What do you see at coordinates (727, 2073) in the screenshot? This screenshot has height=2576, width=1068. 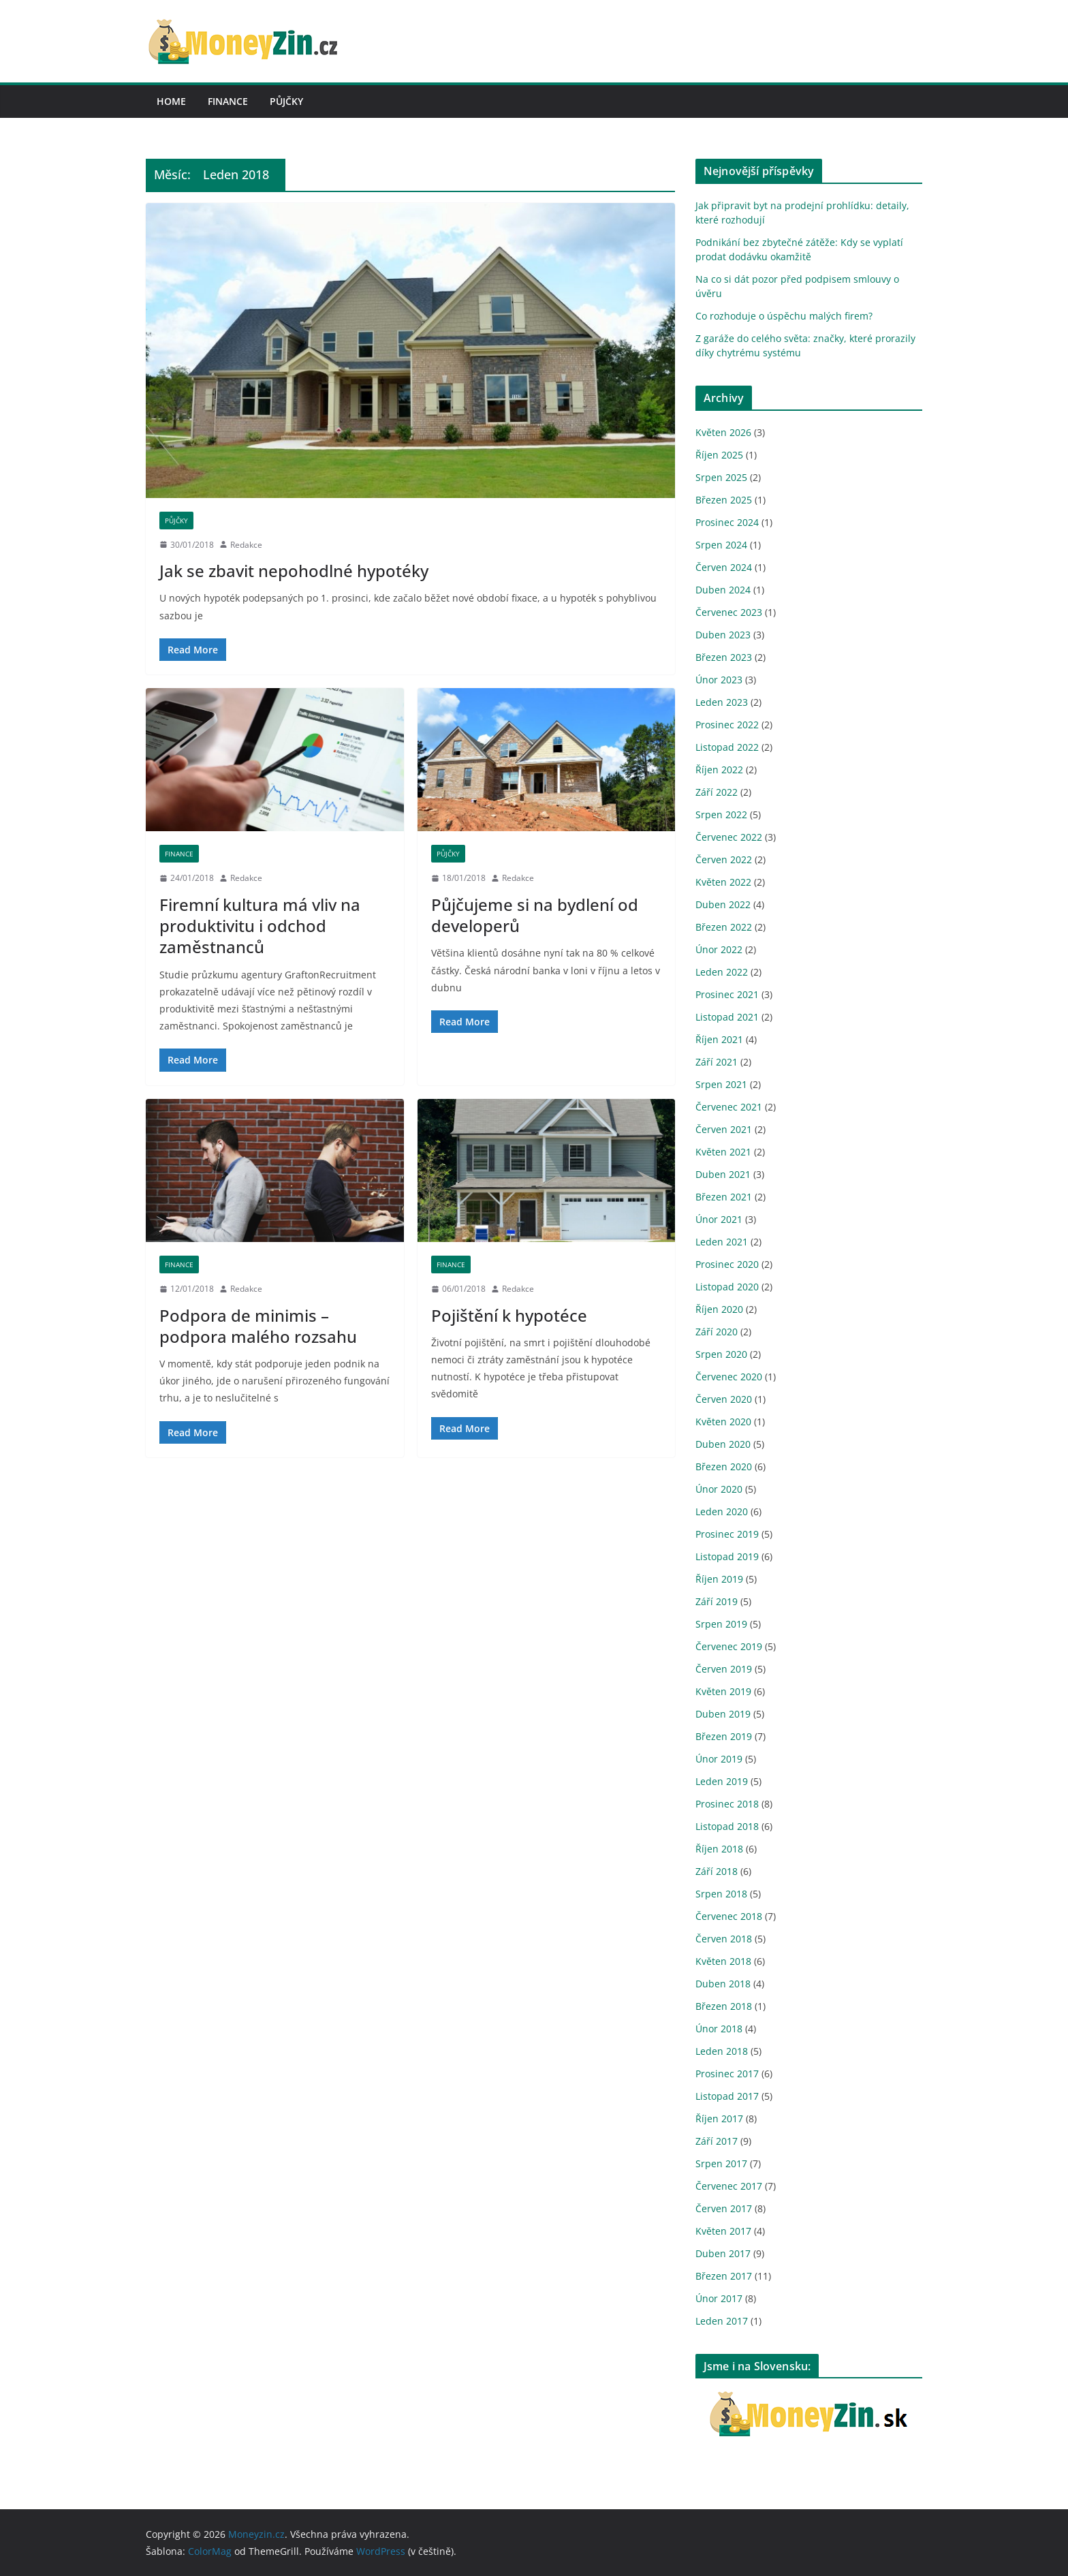 I see `Prosinec 2017` at bounding box center [727, 2073].